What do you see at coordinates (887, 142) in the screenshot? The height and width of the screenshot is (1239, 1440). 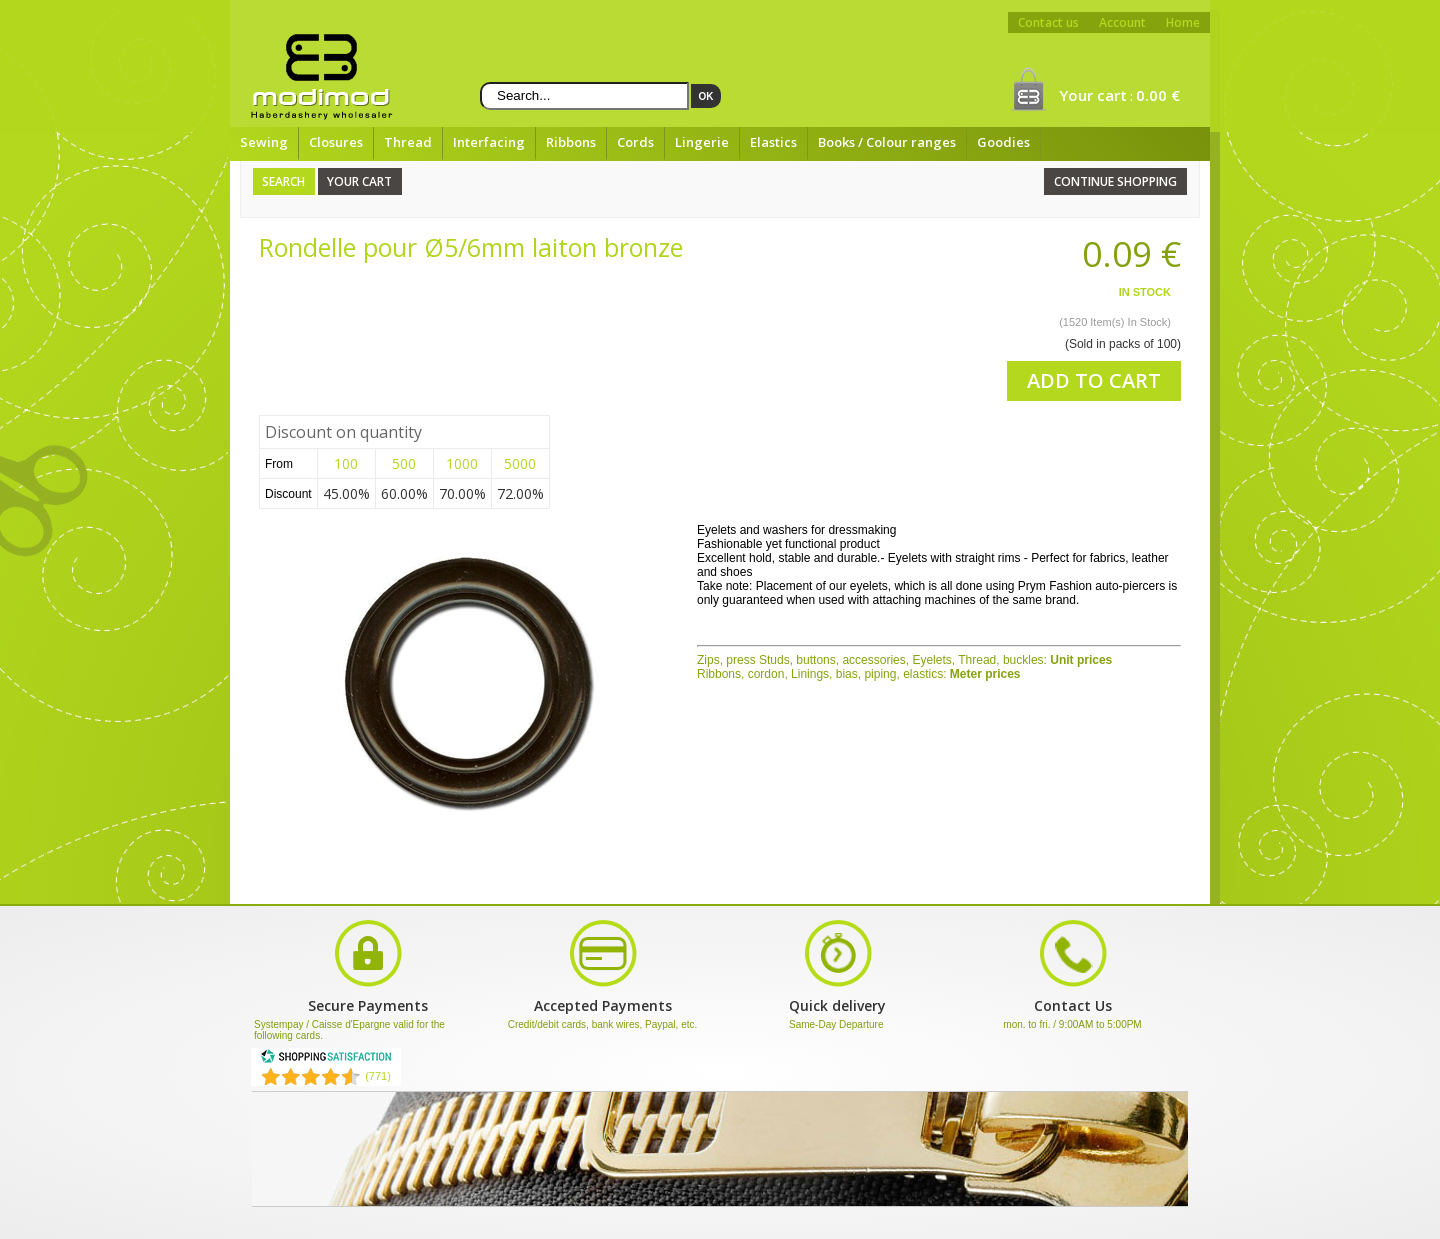 I see `Books / Colour ranges` at bounding box center [887, 142].